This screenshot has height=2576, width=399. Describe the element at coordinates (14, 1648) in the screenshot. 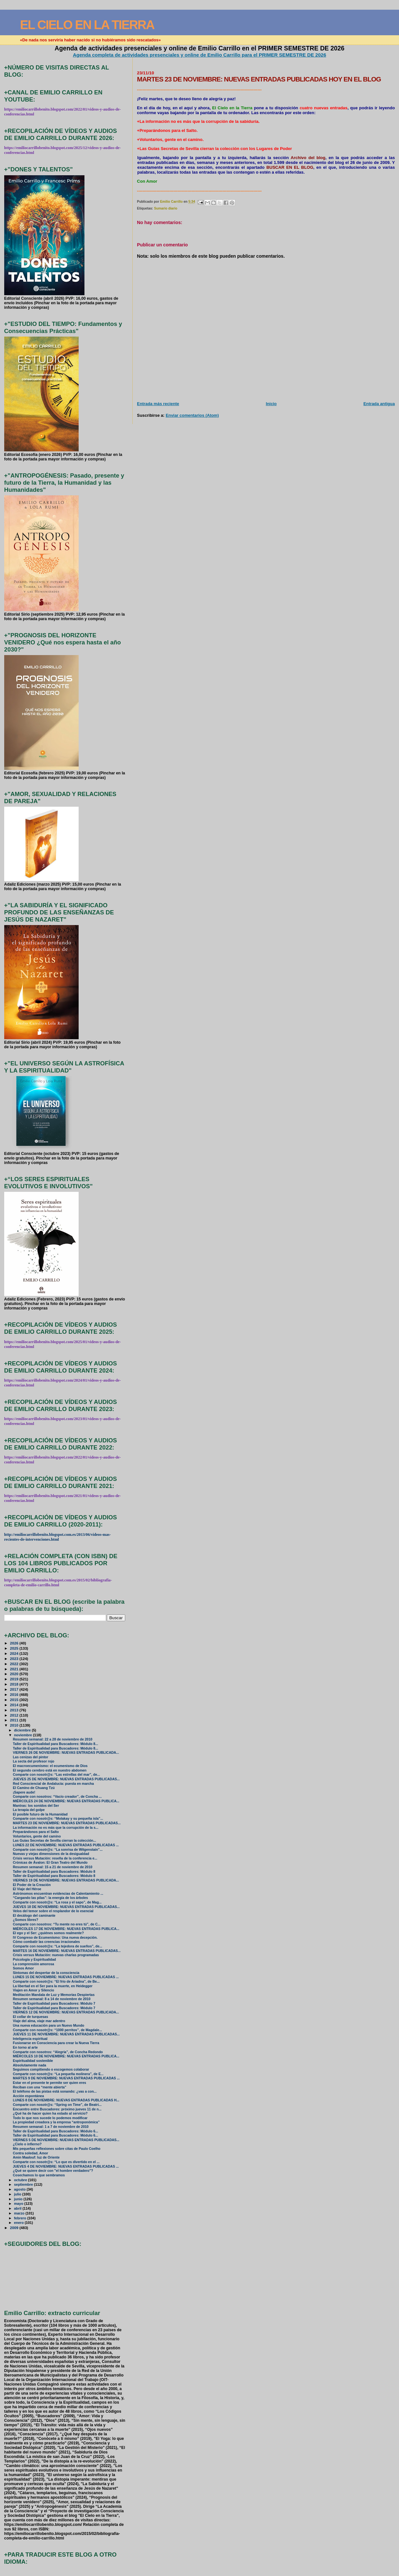

I see `2025` at that location.